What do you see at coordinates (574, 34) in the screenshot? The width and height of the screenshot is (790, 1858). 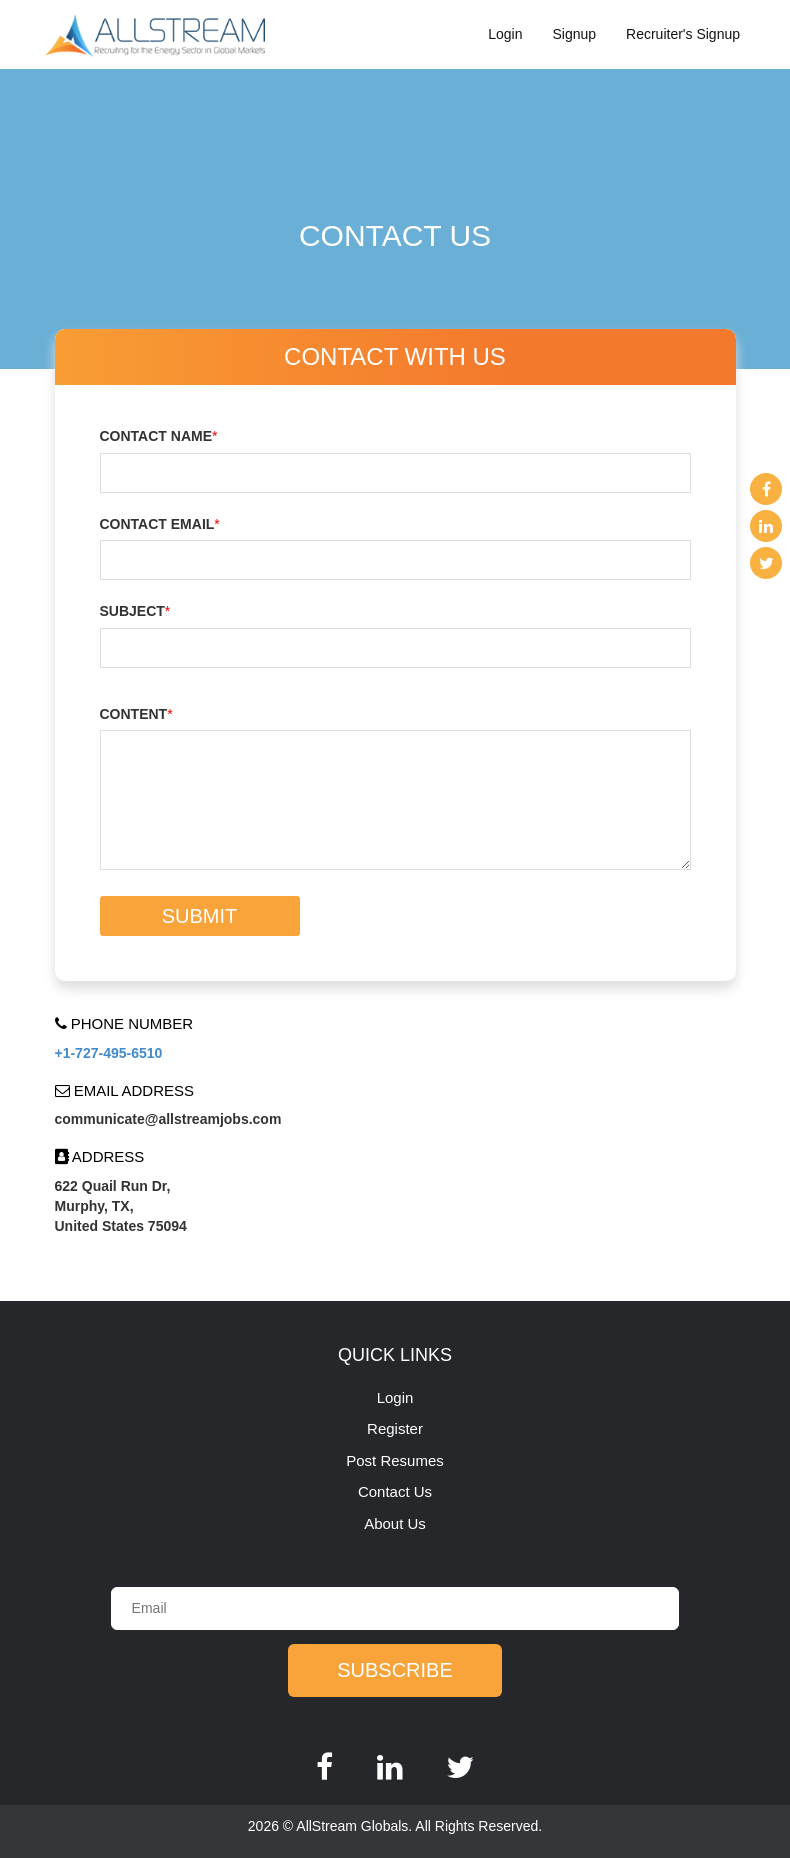 I see `Signup` at bounding box center [574, 34].